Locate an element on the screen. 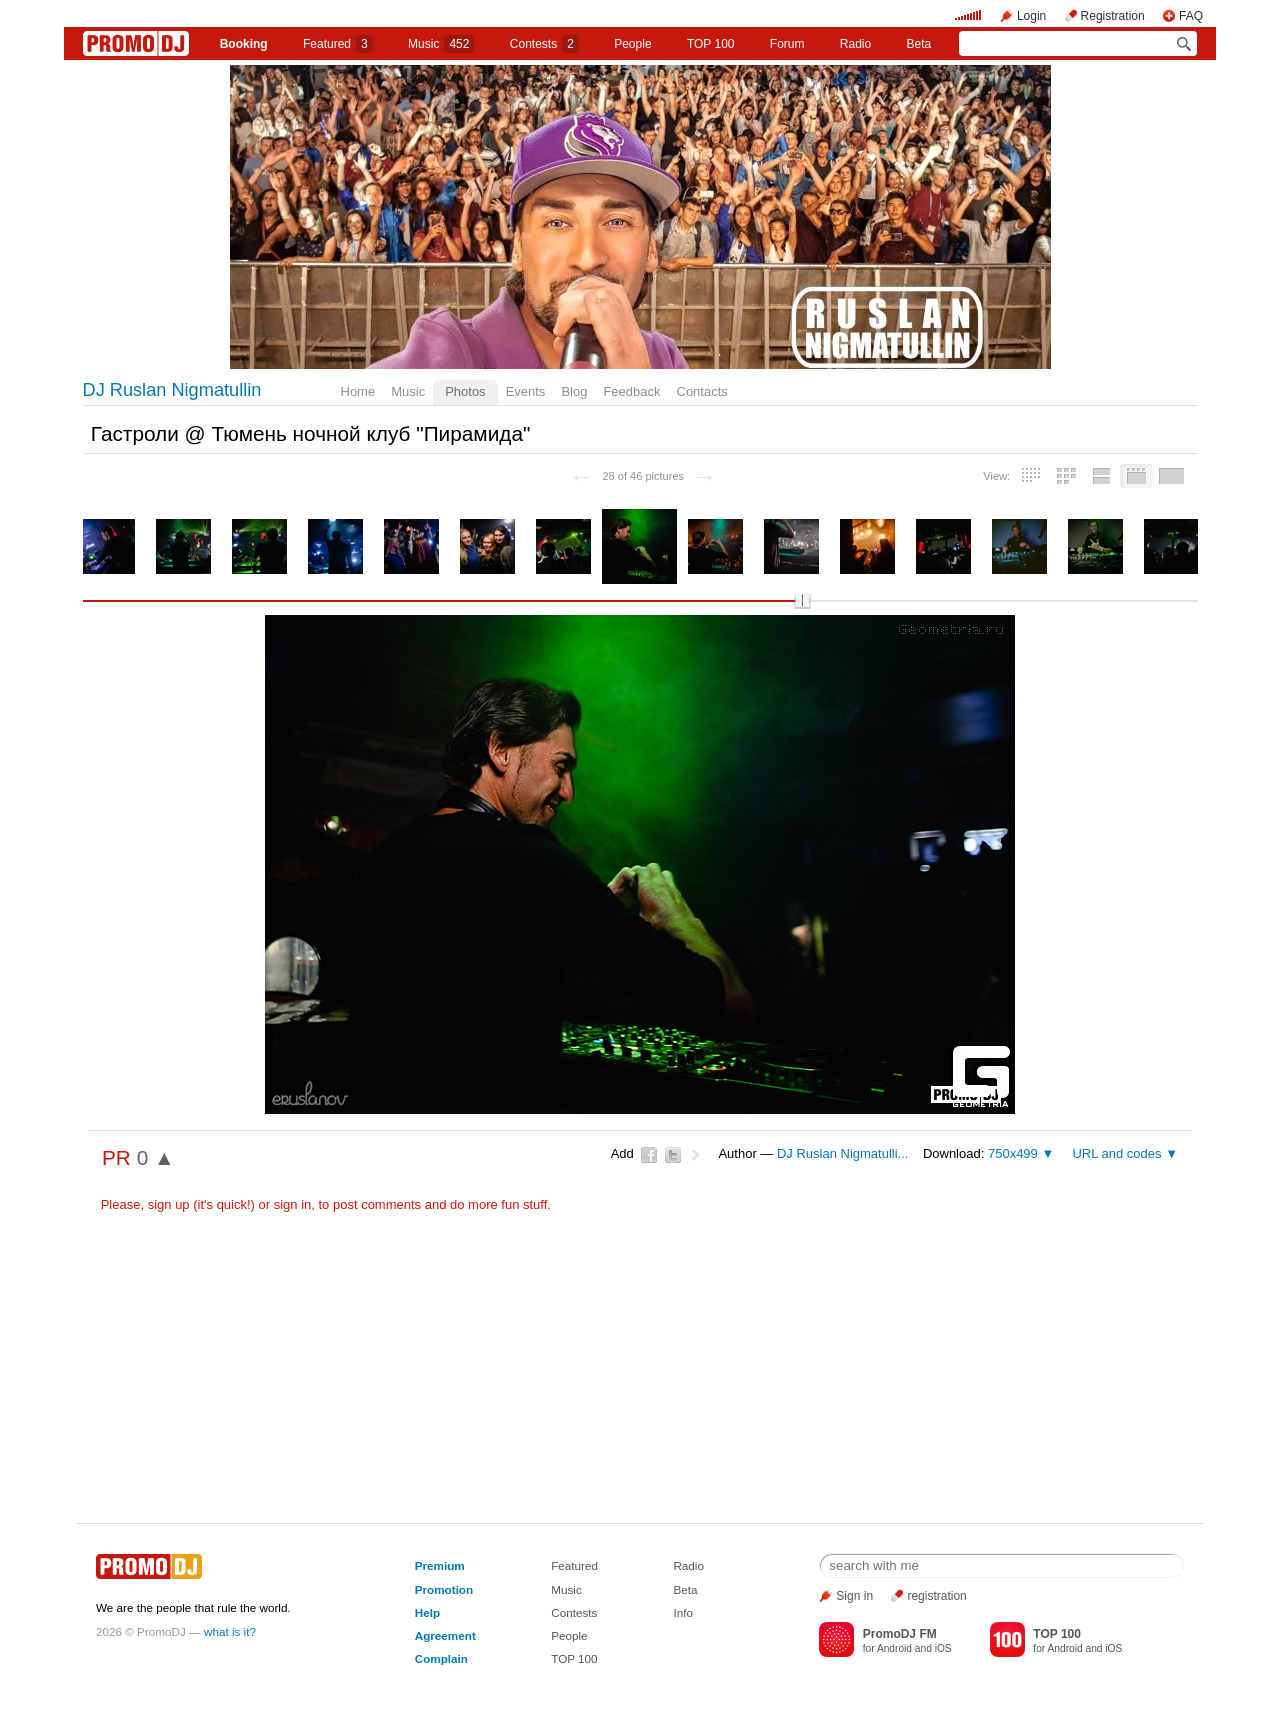 This screenshot has height=1736, width=1280. sign in is located at coordinates (293, 1204).